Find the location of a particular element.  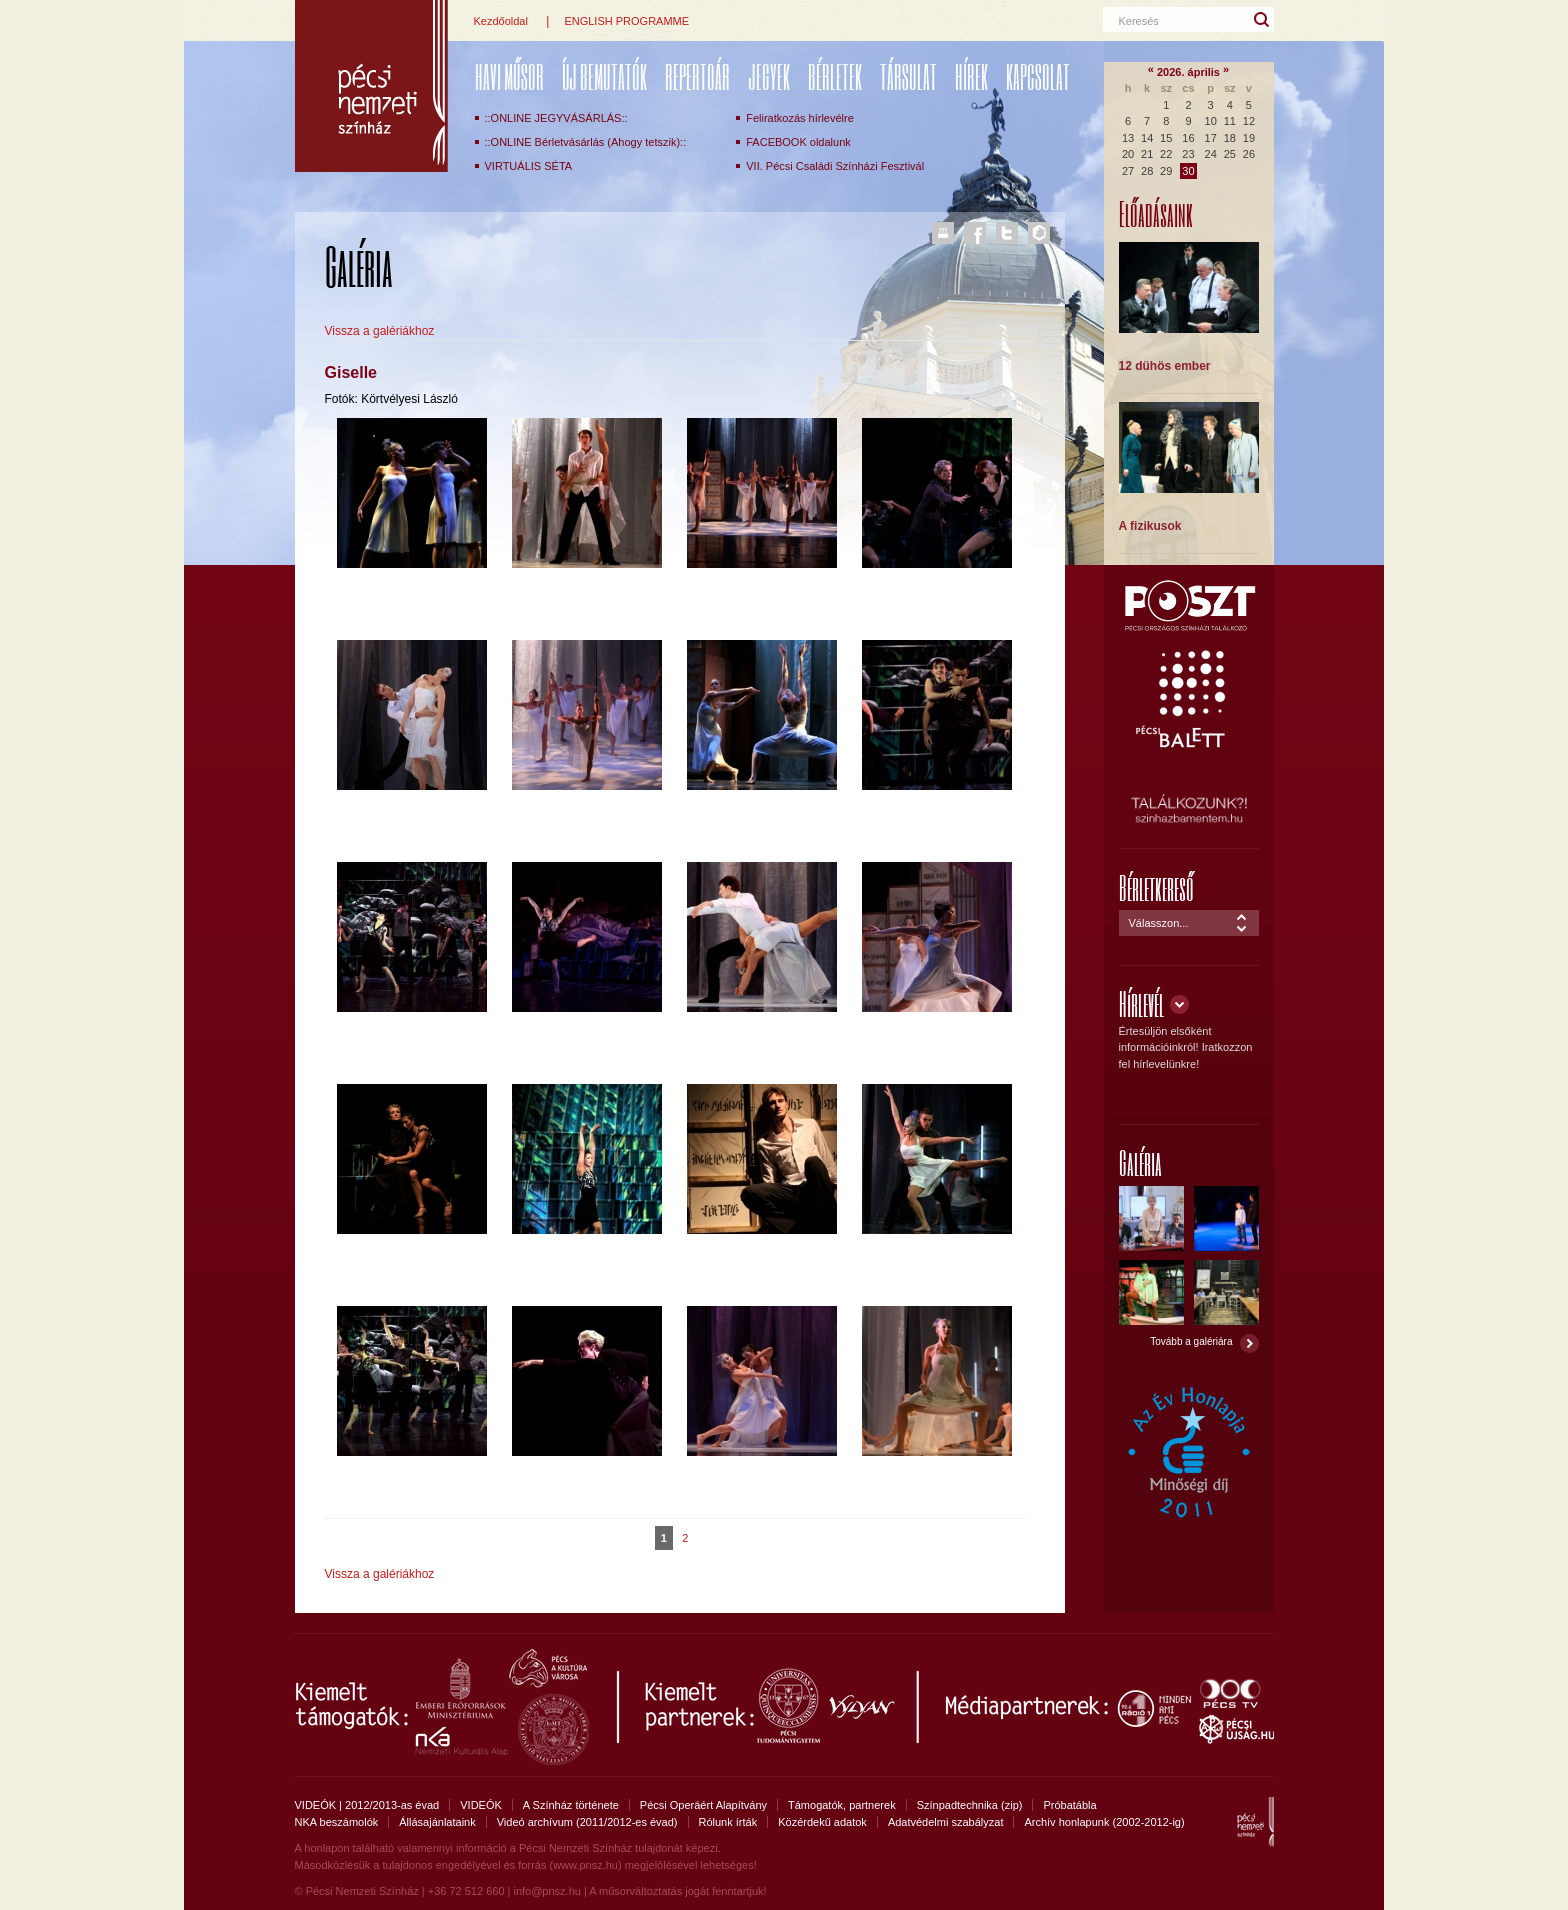

NKA beszámolók is located at coordinates (337, 1822).